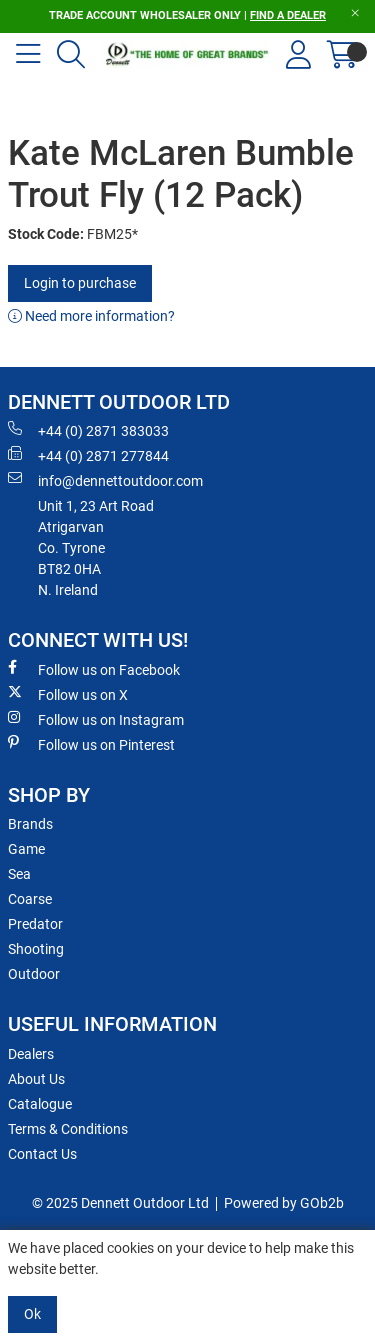  I want to click on Contact Us, so click(42, 1154).